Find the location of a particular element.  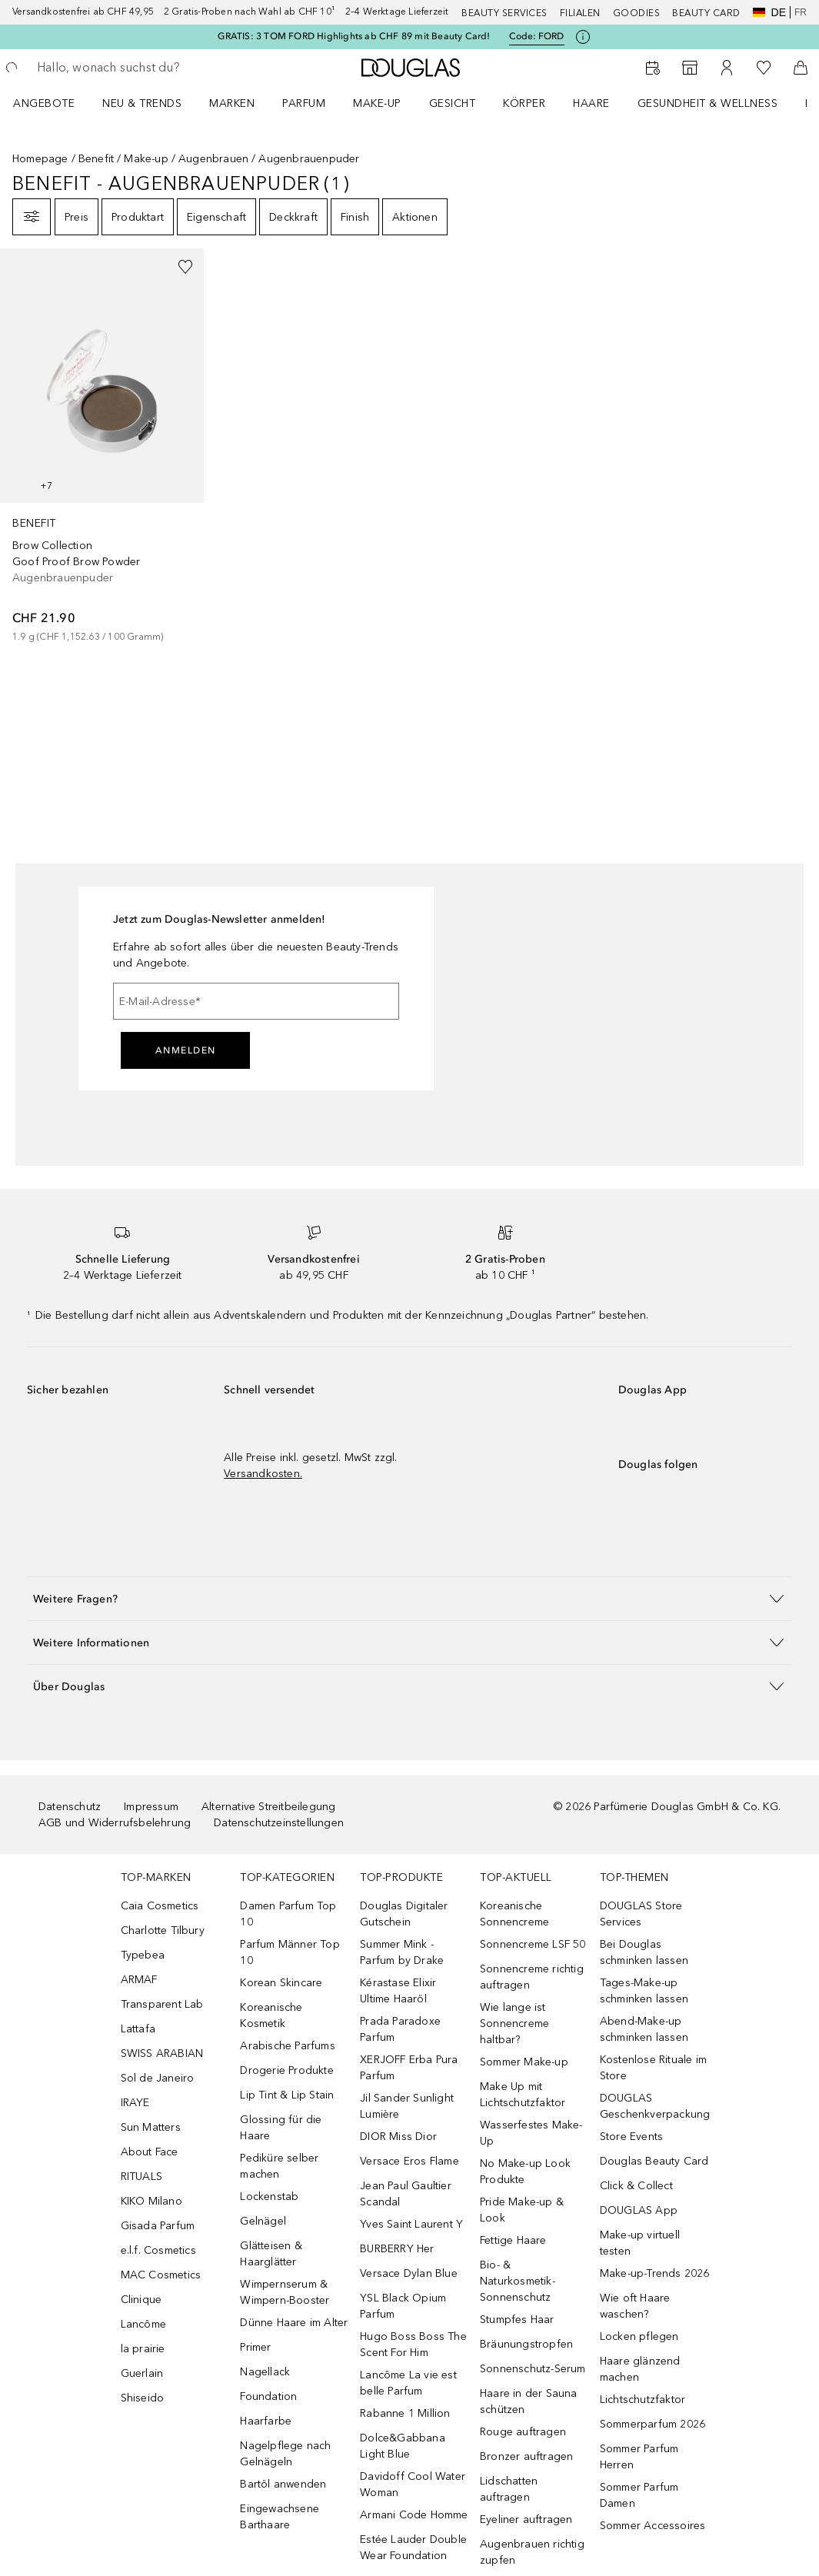

Körper is located at coordinates (524, 103).